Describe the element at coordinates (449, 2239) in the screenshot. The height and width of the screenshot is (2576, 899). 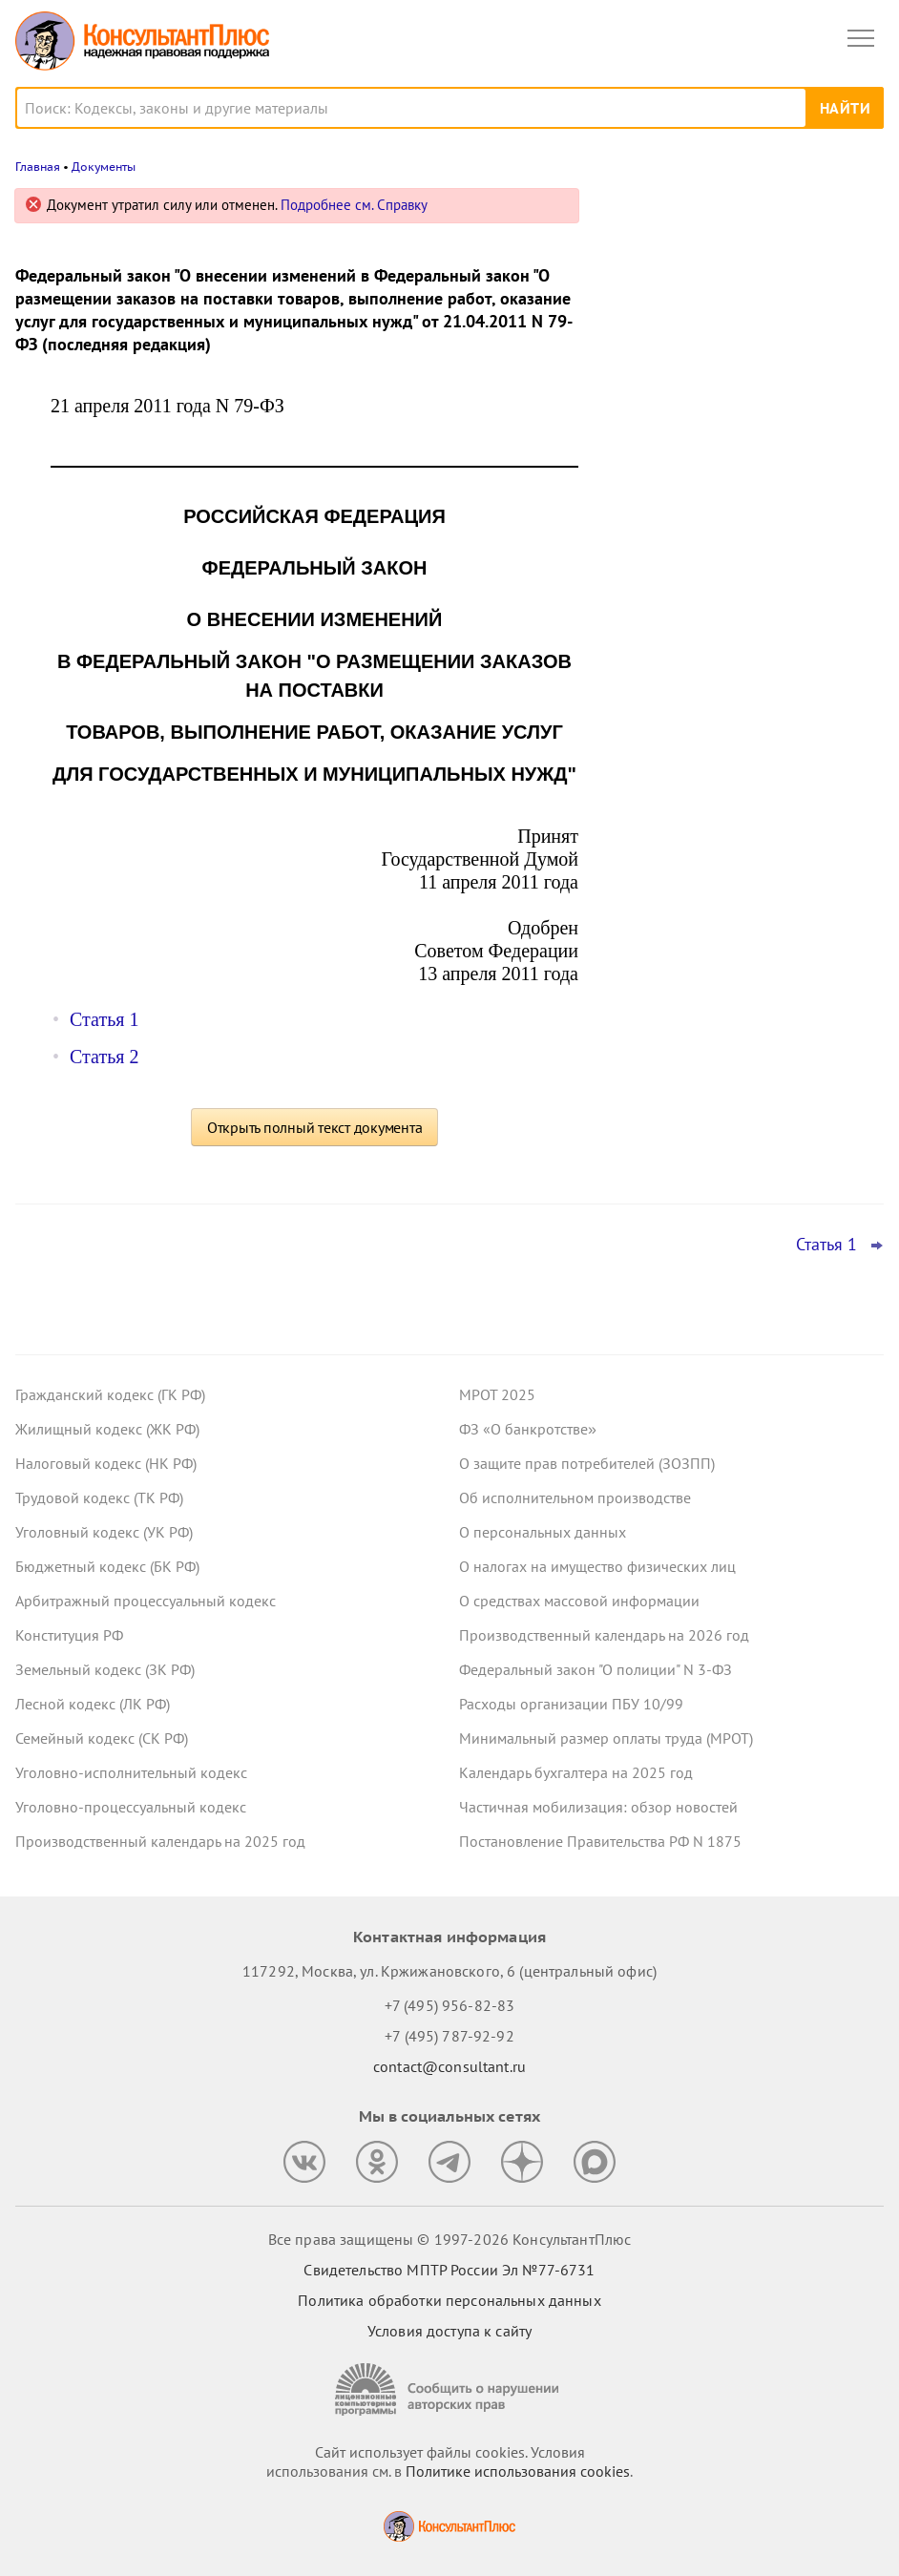
I see `Все права защищены © 1997-2026 КонсультантПлюс [Все права защищены]` at that location.